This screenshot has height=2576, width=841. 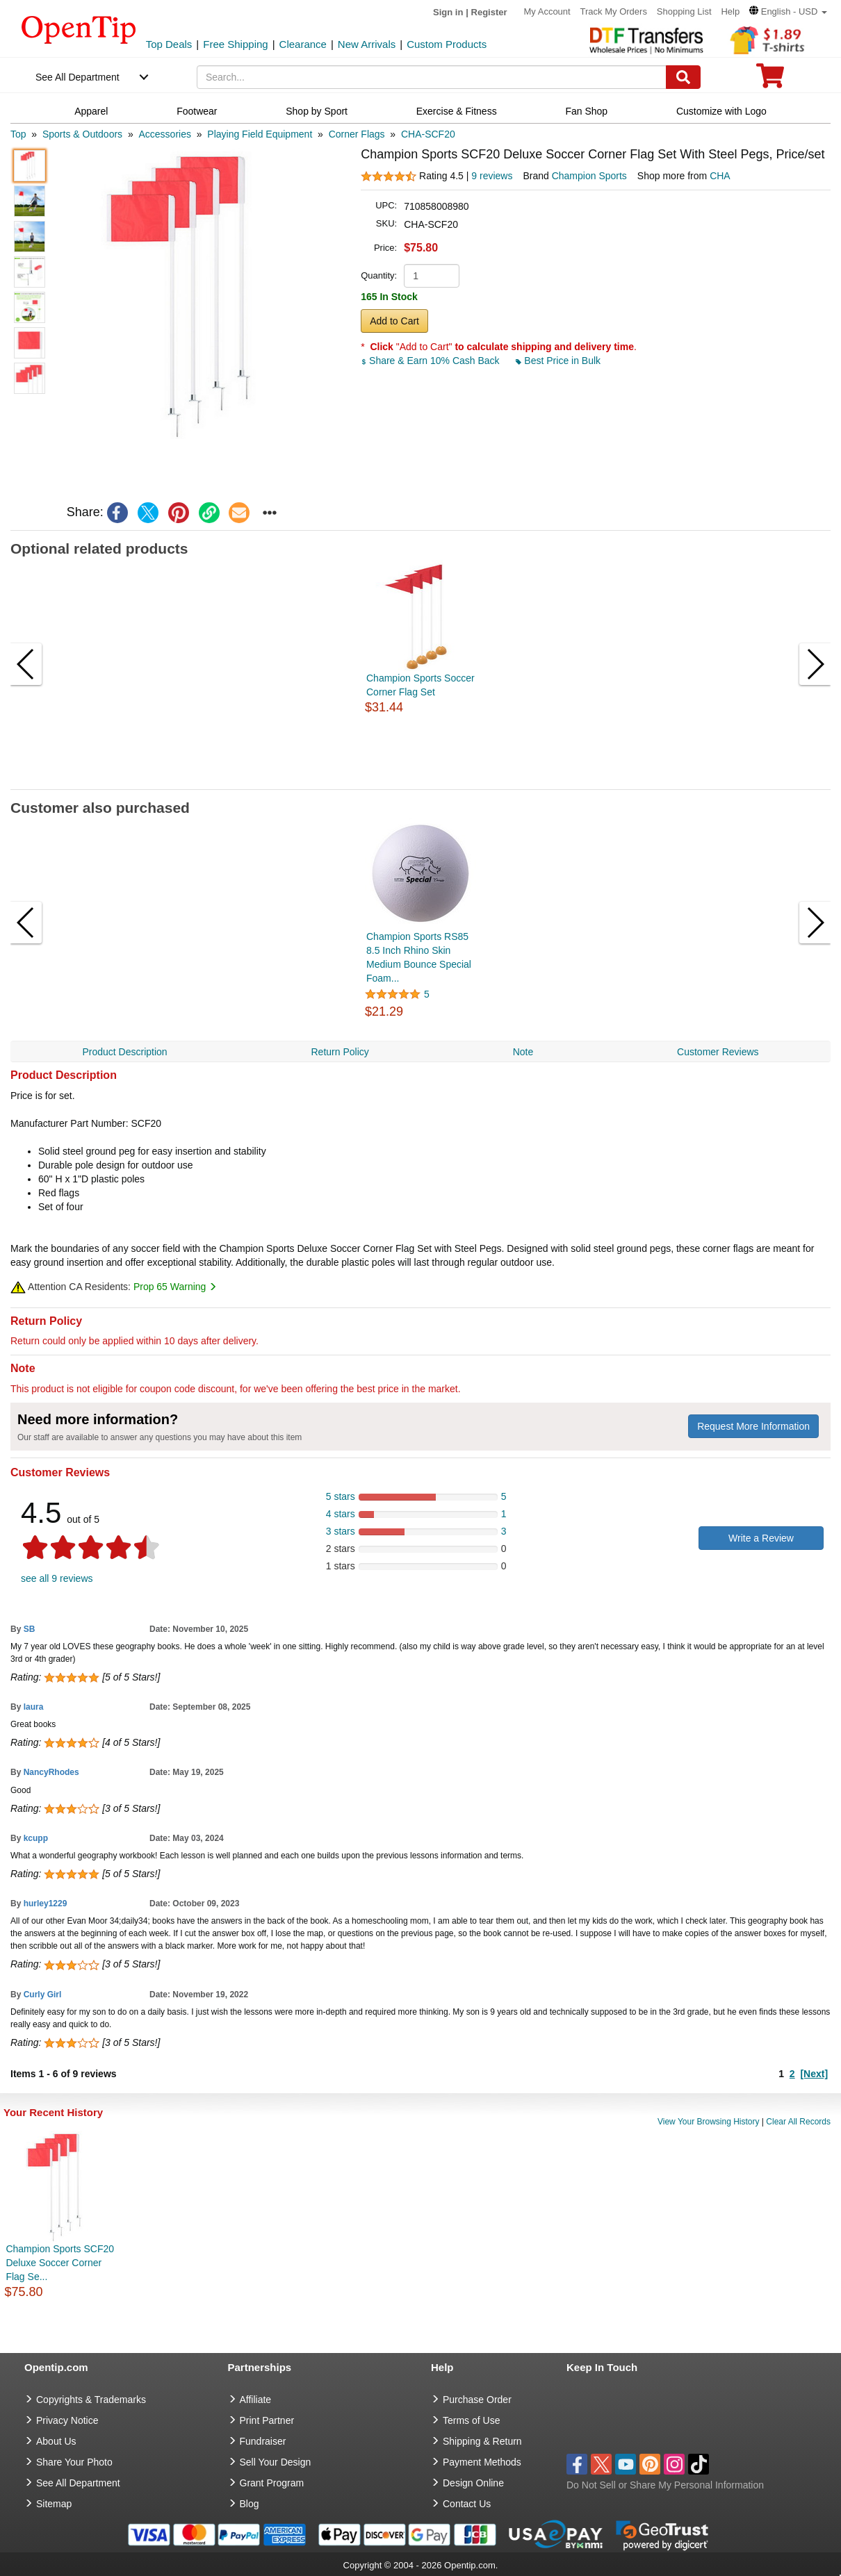 I want to click on [category: Sports & Outdoors], so click(x=82, y=134).